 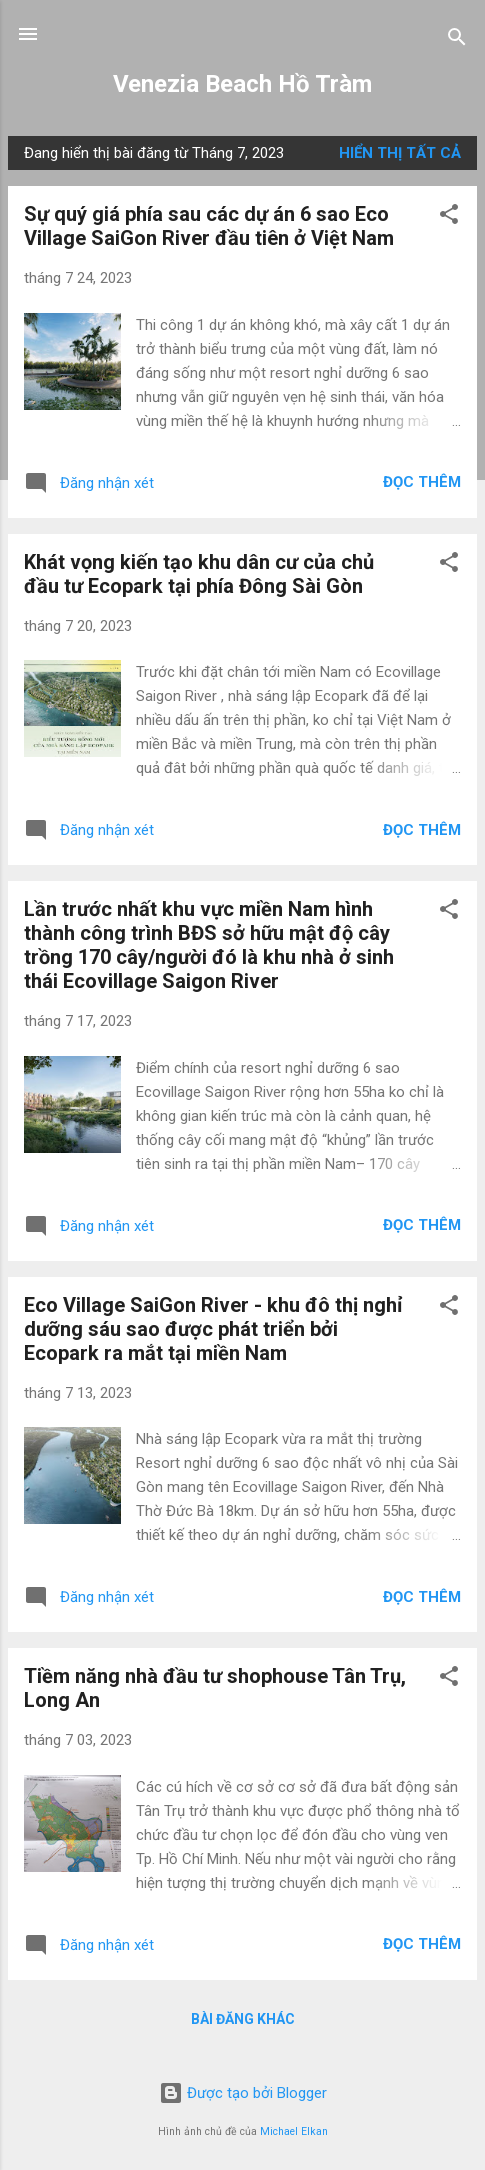 What do you see at coordinates (242, 84) in the screenshot?
I see `Venezia Beach Hồ Tràm` at bounding box center [242, 84].